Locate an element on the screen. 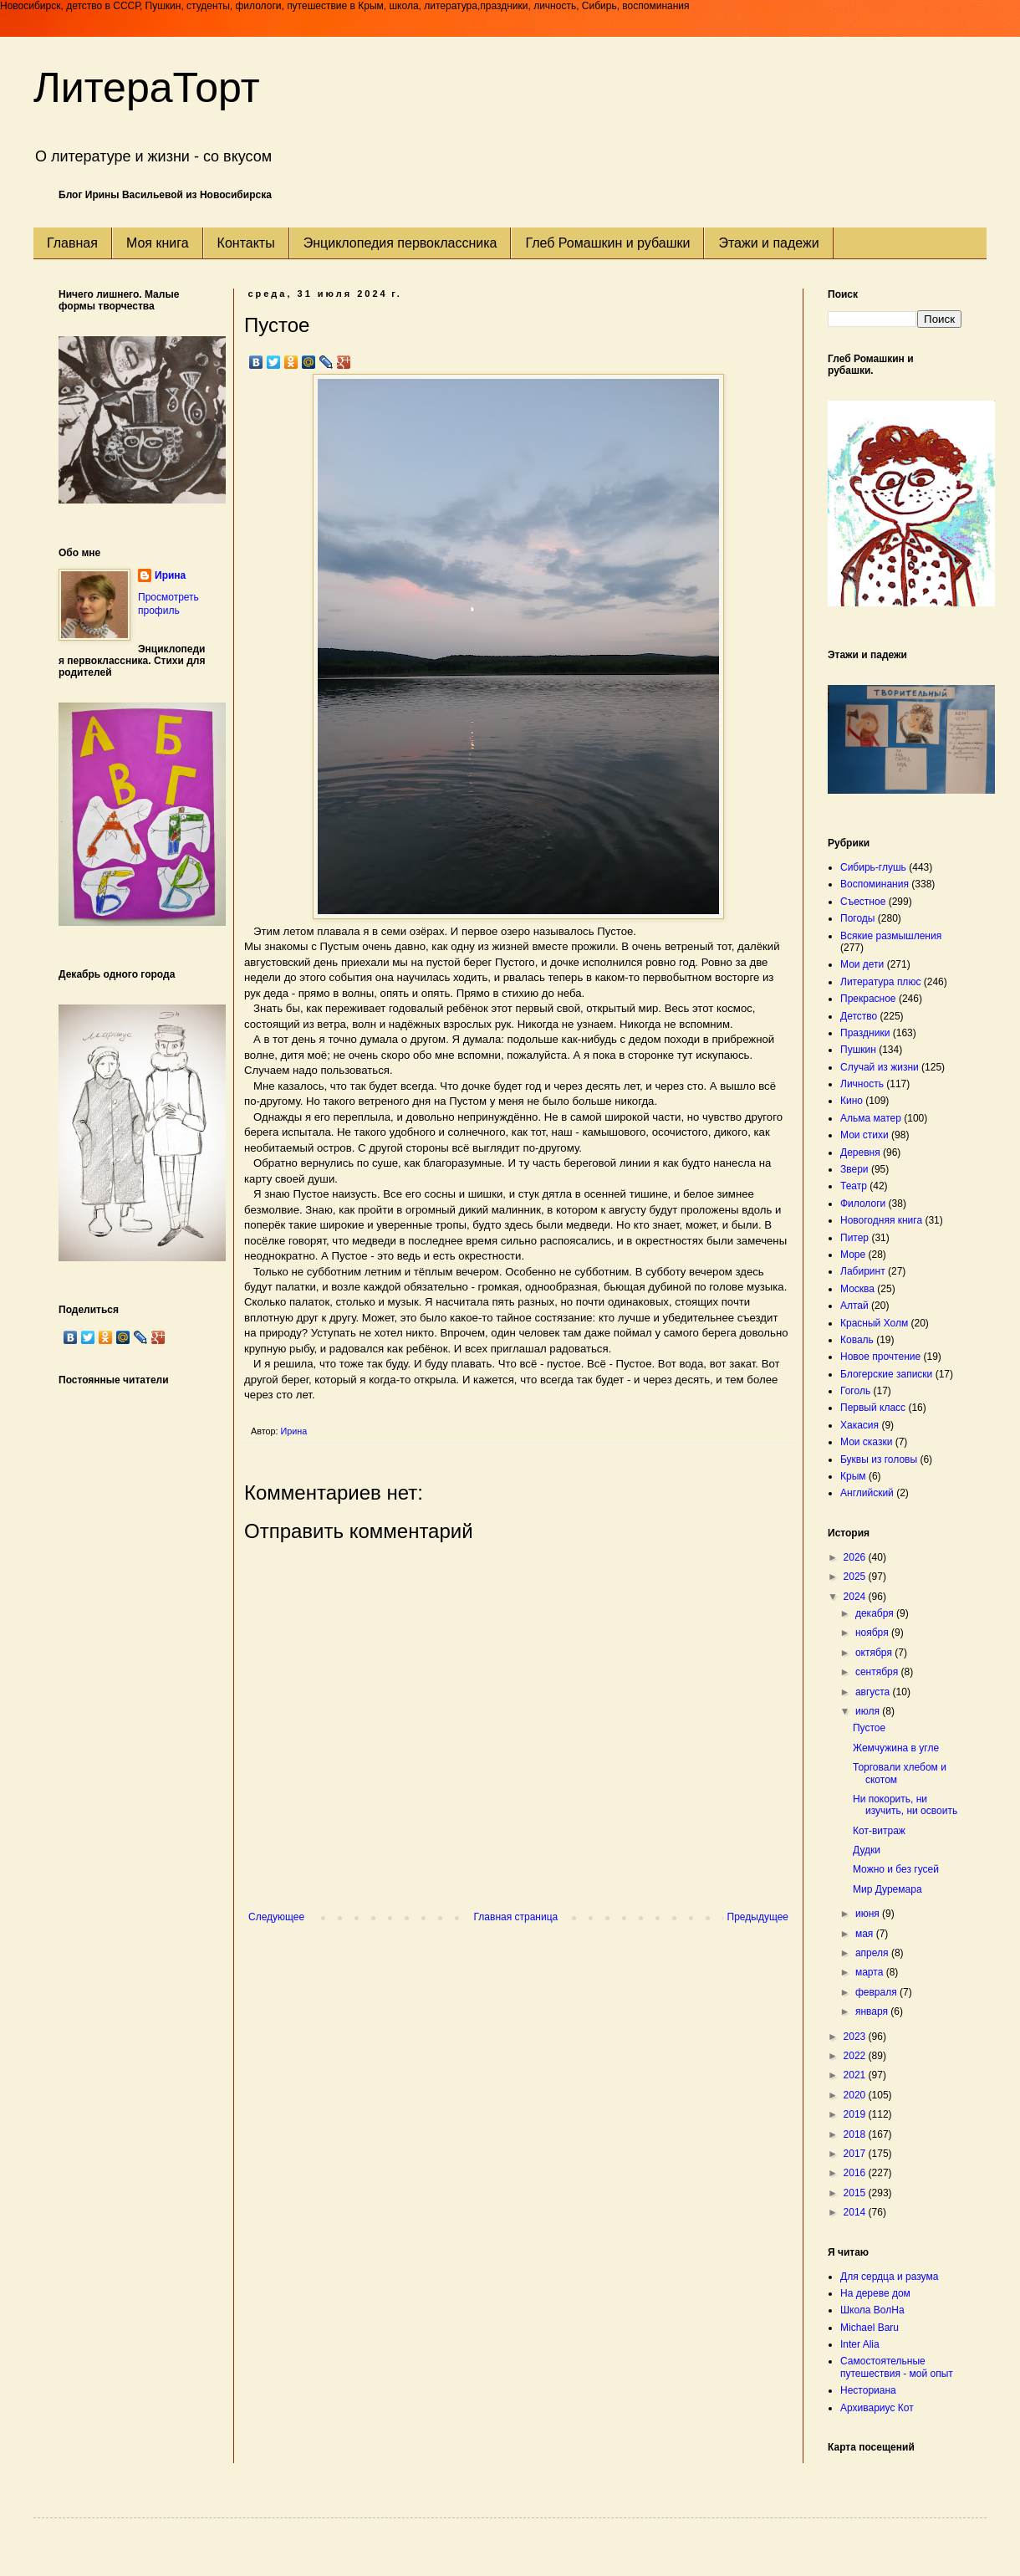 The height and width of the screenshot is (2576, 1020). 2018 is located at coordinates (856, 2134).